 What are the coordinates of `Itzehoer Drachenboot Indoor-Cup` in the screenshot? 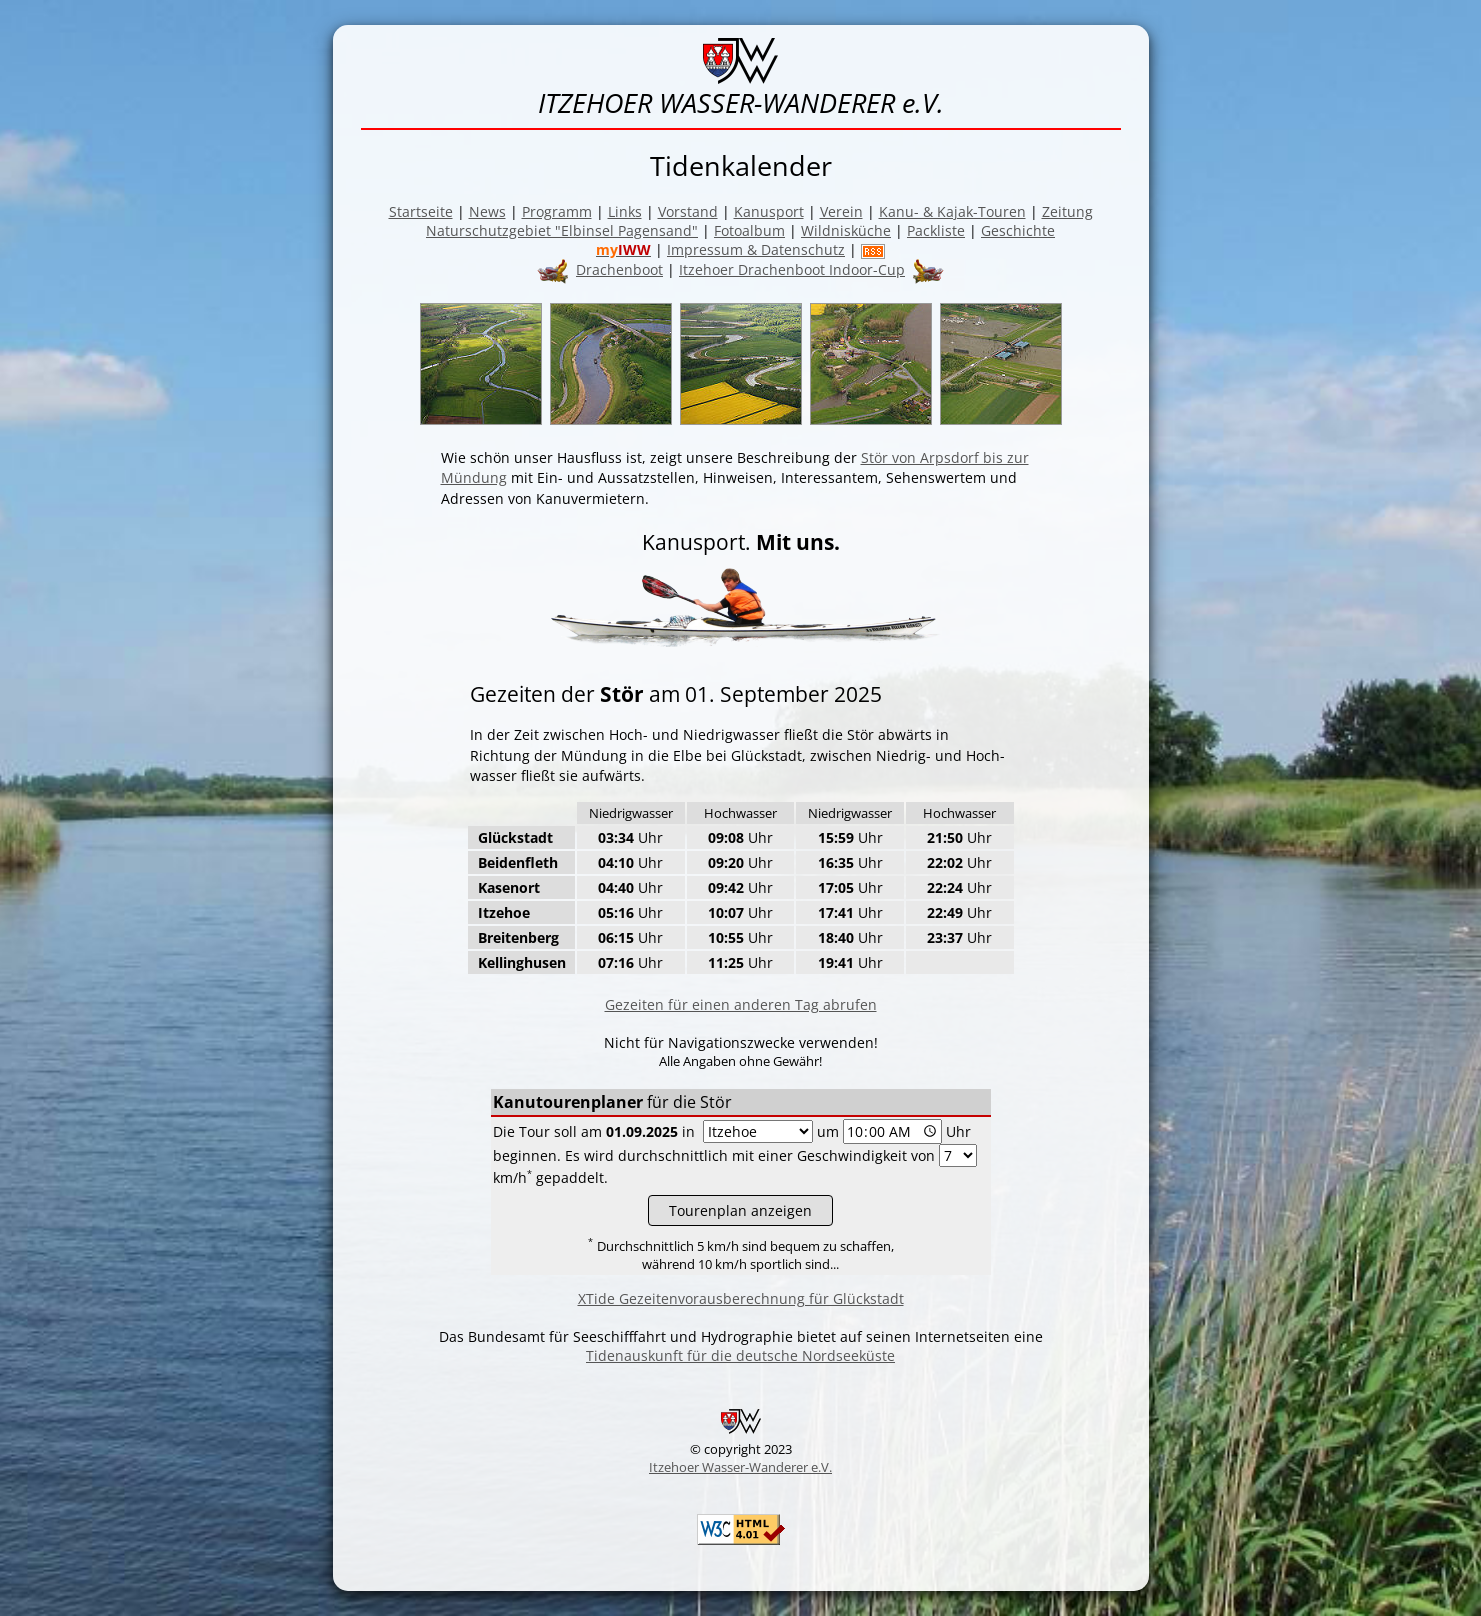 It's located at (792, 269).